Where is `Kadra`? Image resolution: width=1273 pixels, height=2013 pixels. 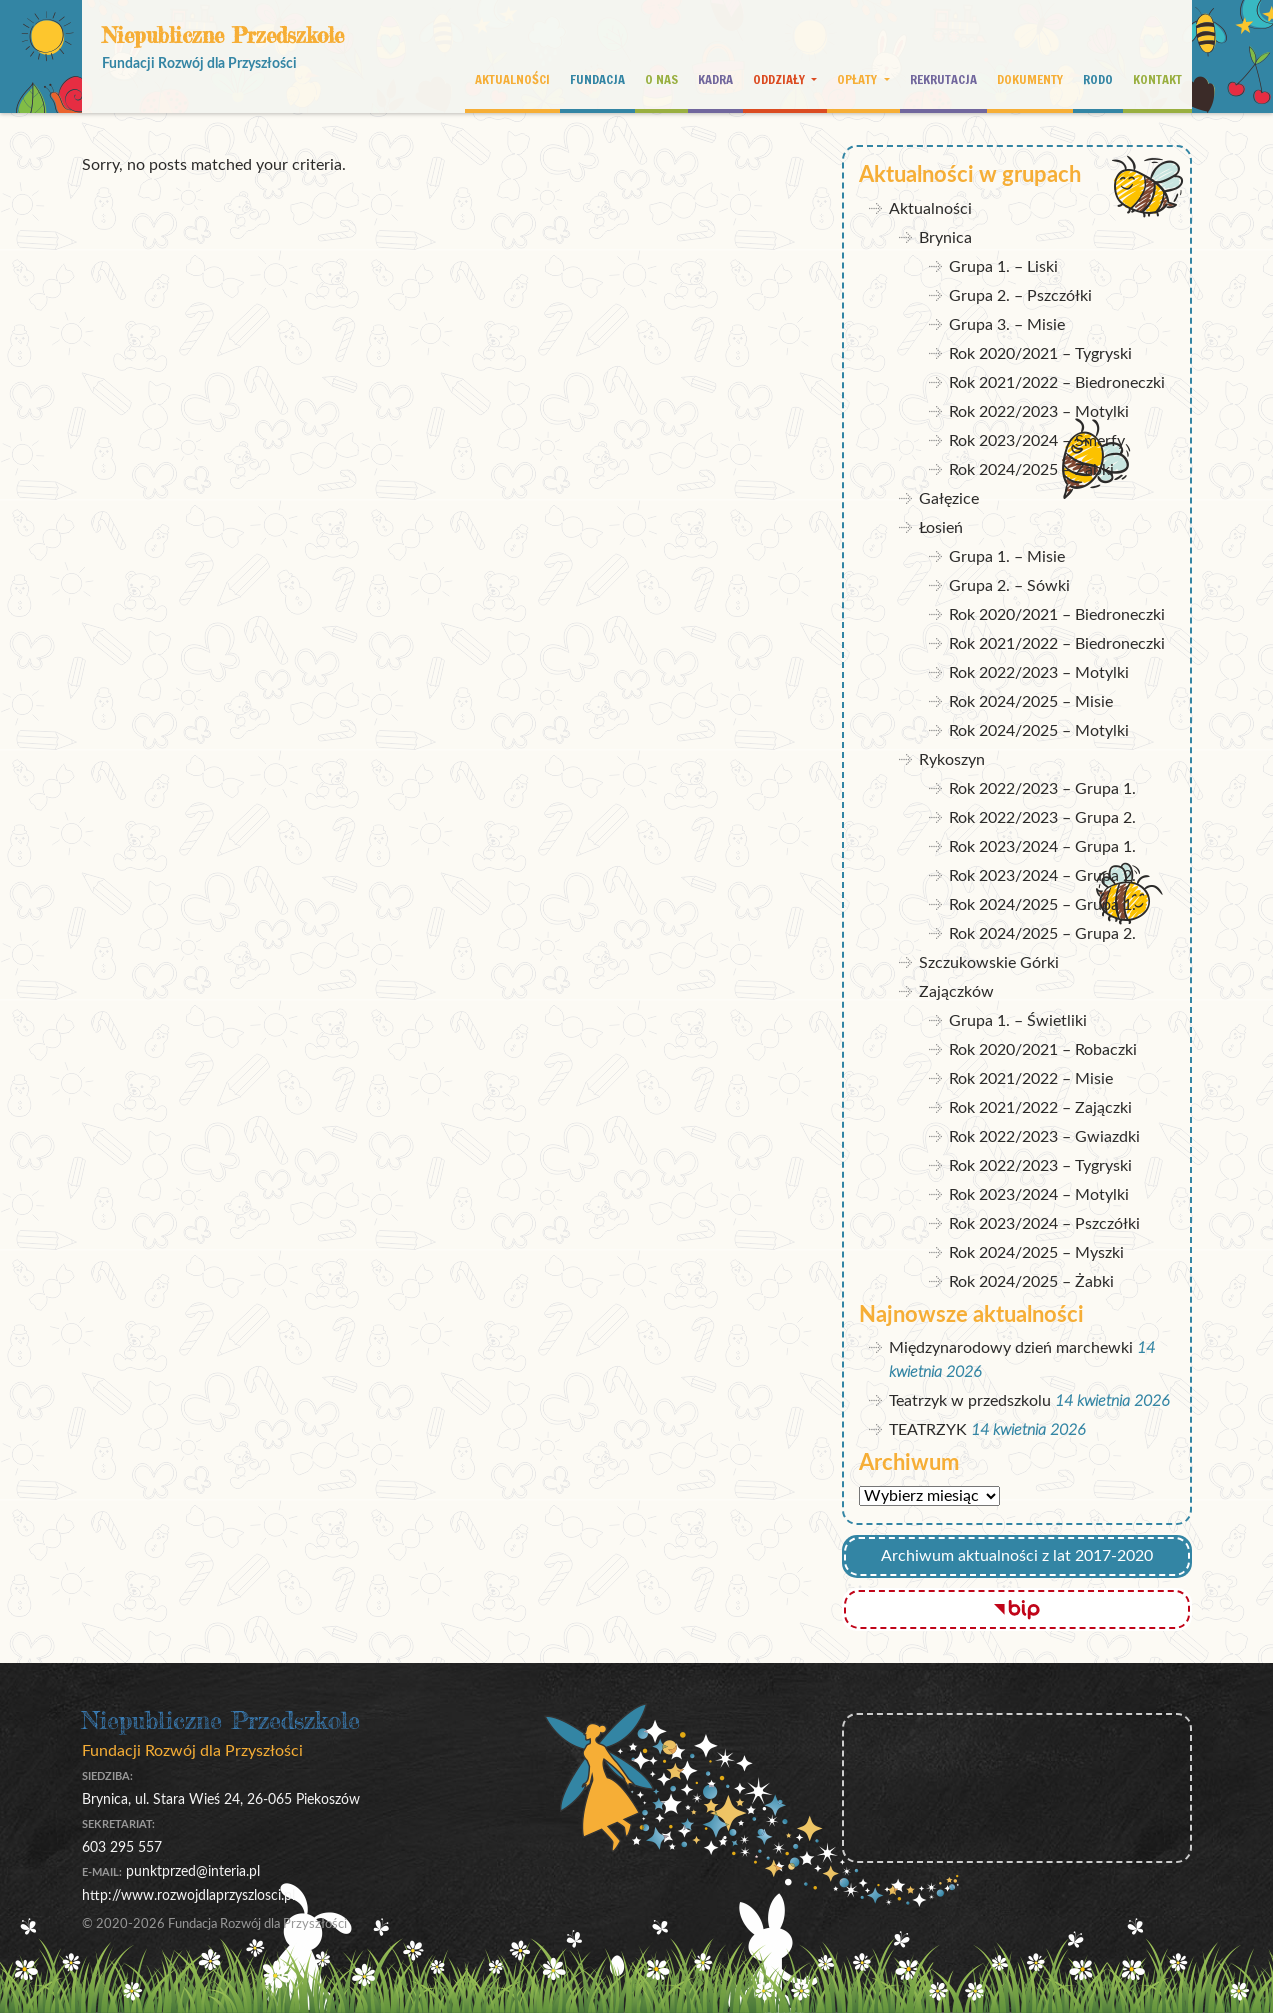 Kadra is located at coordinates (715, 79).